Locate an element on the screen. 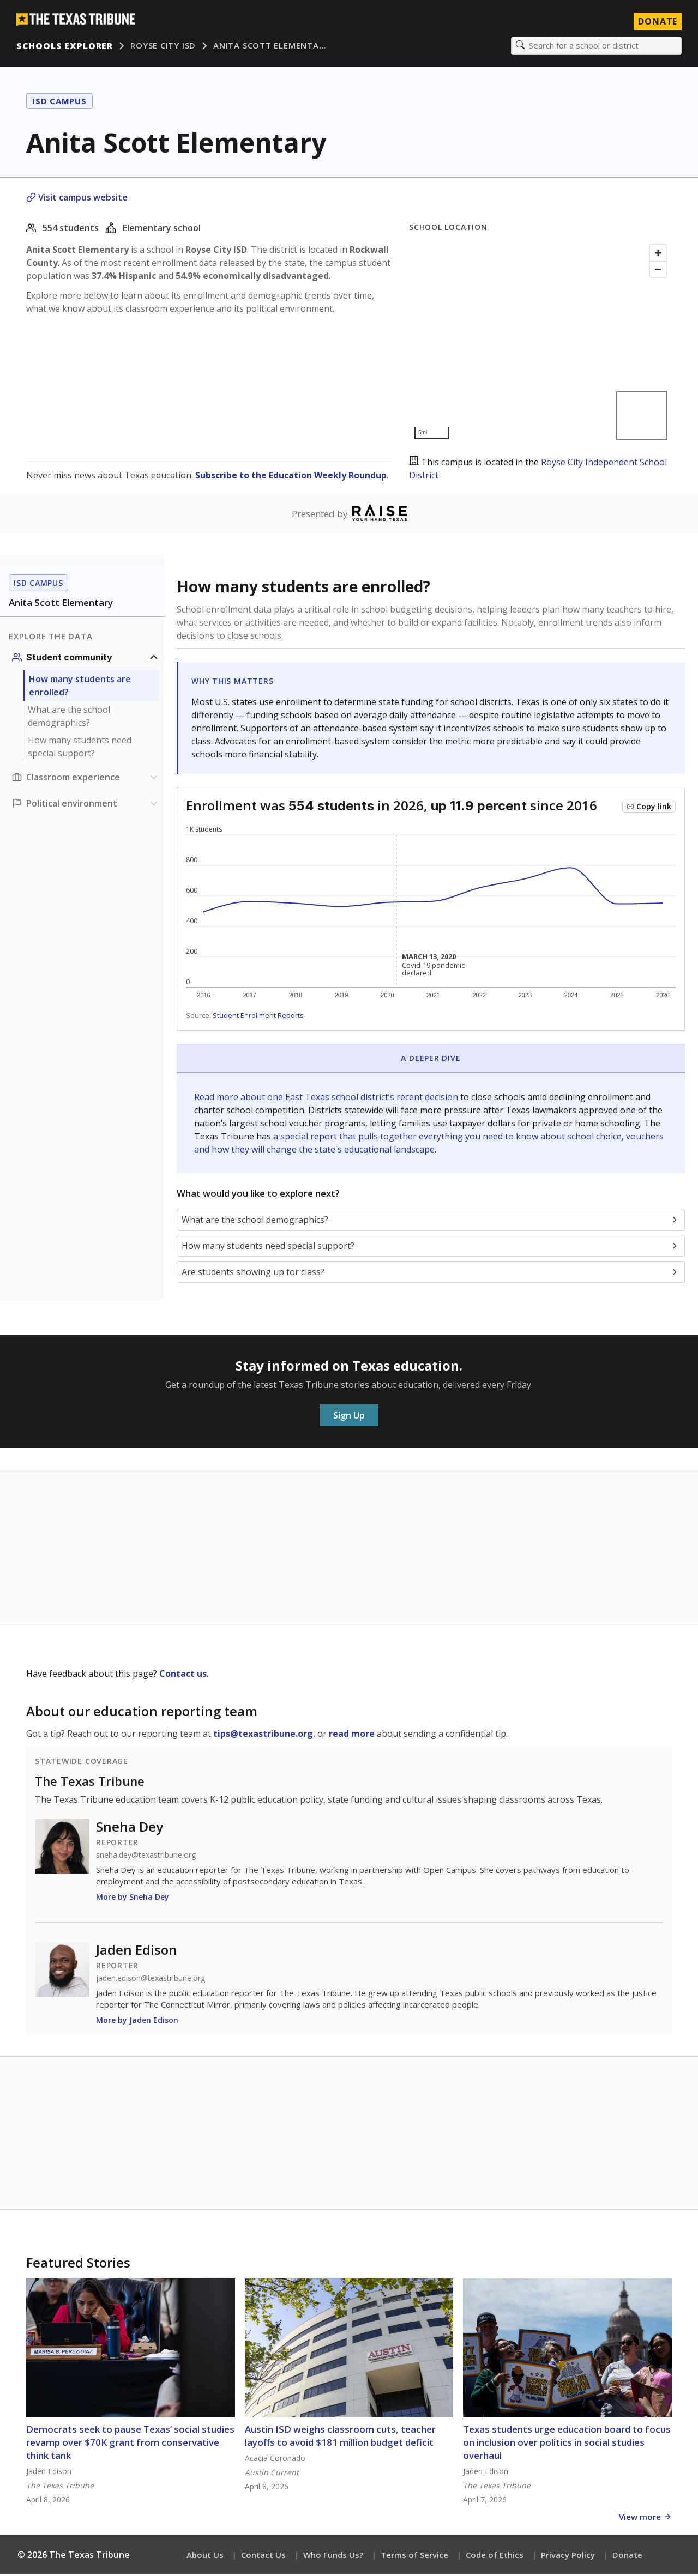  How many students need special support? is located at coordinates (79, 748).